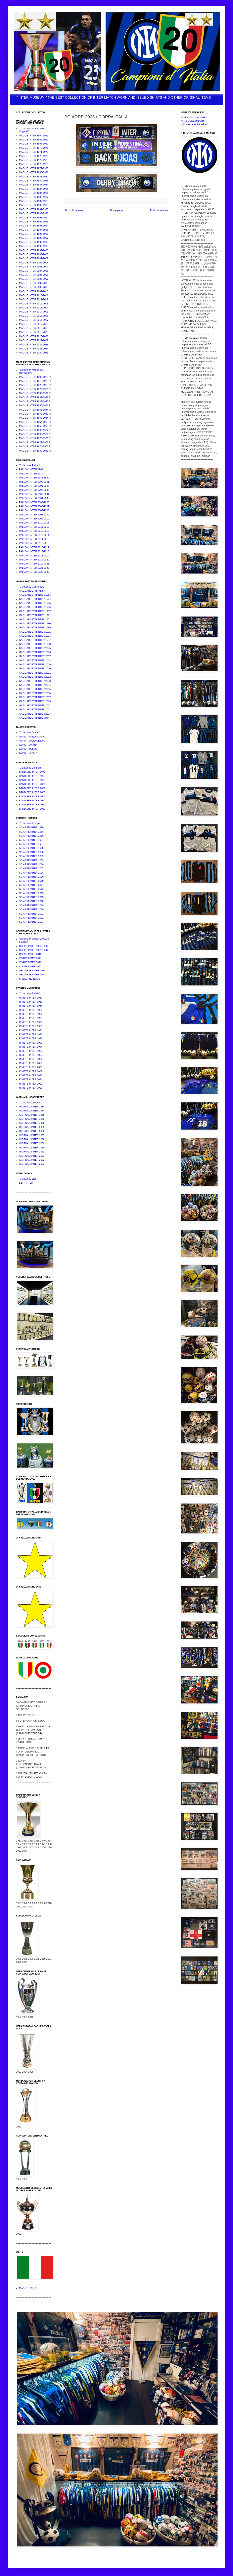 The width and height of the screenshot is (233, 2576). What do you see at coordinates (30, 962) in the screenshot?
I see `COPPE INTER 2022` at bounding box center [30, 962].